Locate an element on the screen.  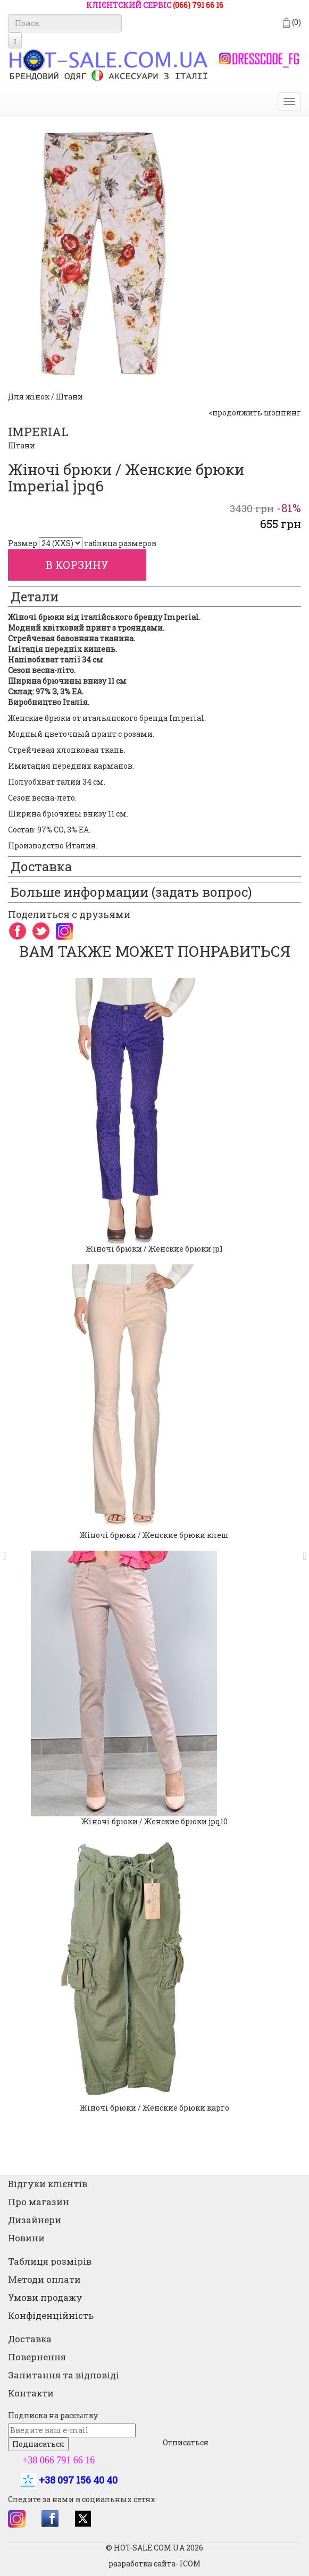
Жіночі брюки / Женские брюки jpq10 is located at coordinates (154, 1821).